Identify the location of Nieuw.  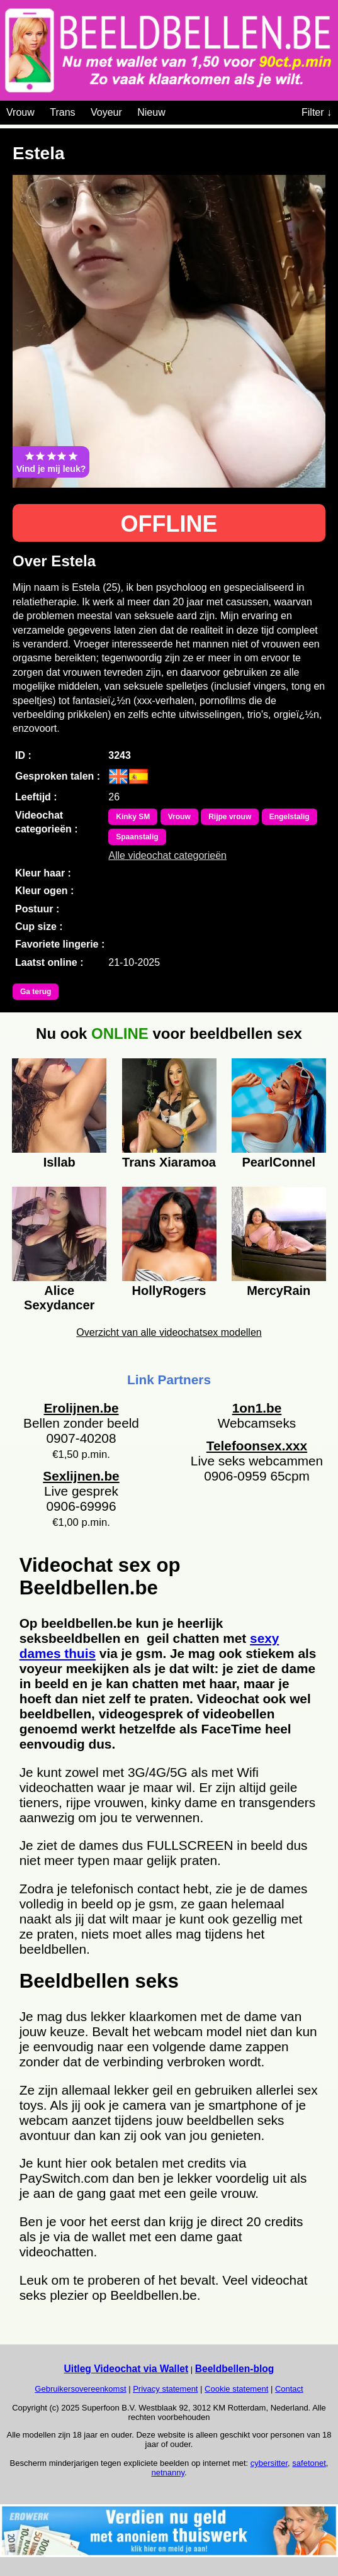
(151, 112).